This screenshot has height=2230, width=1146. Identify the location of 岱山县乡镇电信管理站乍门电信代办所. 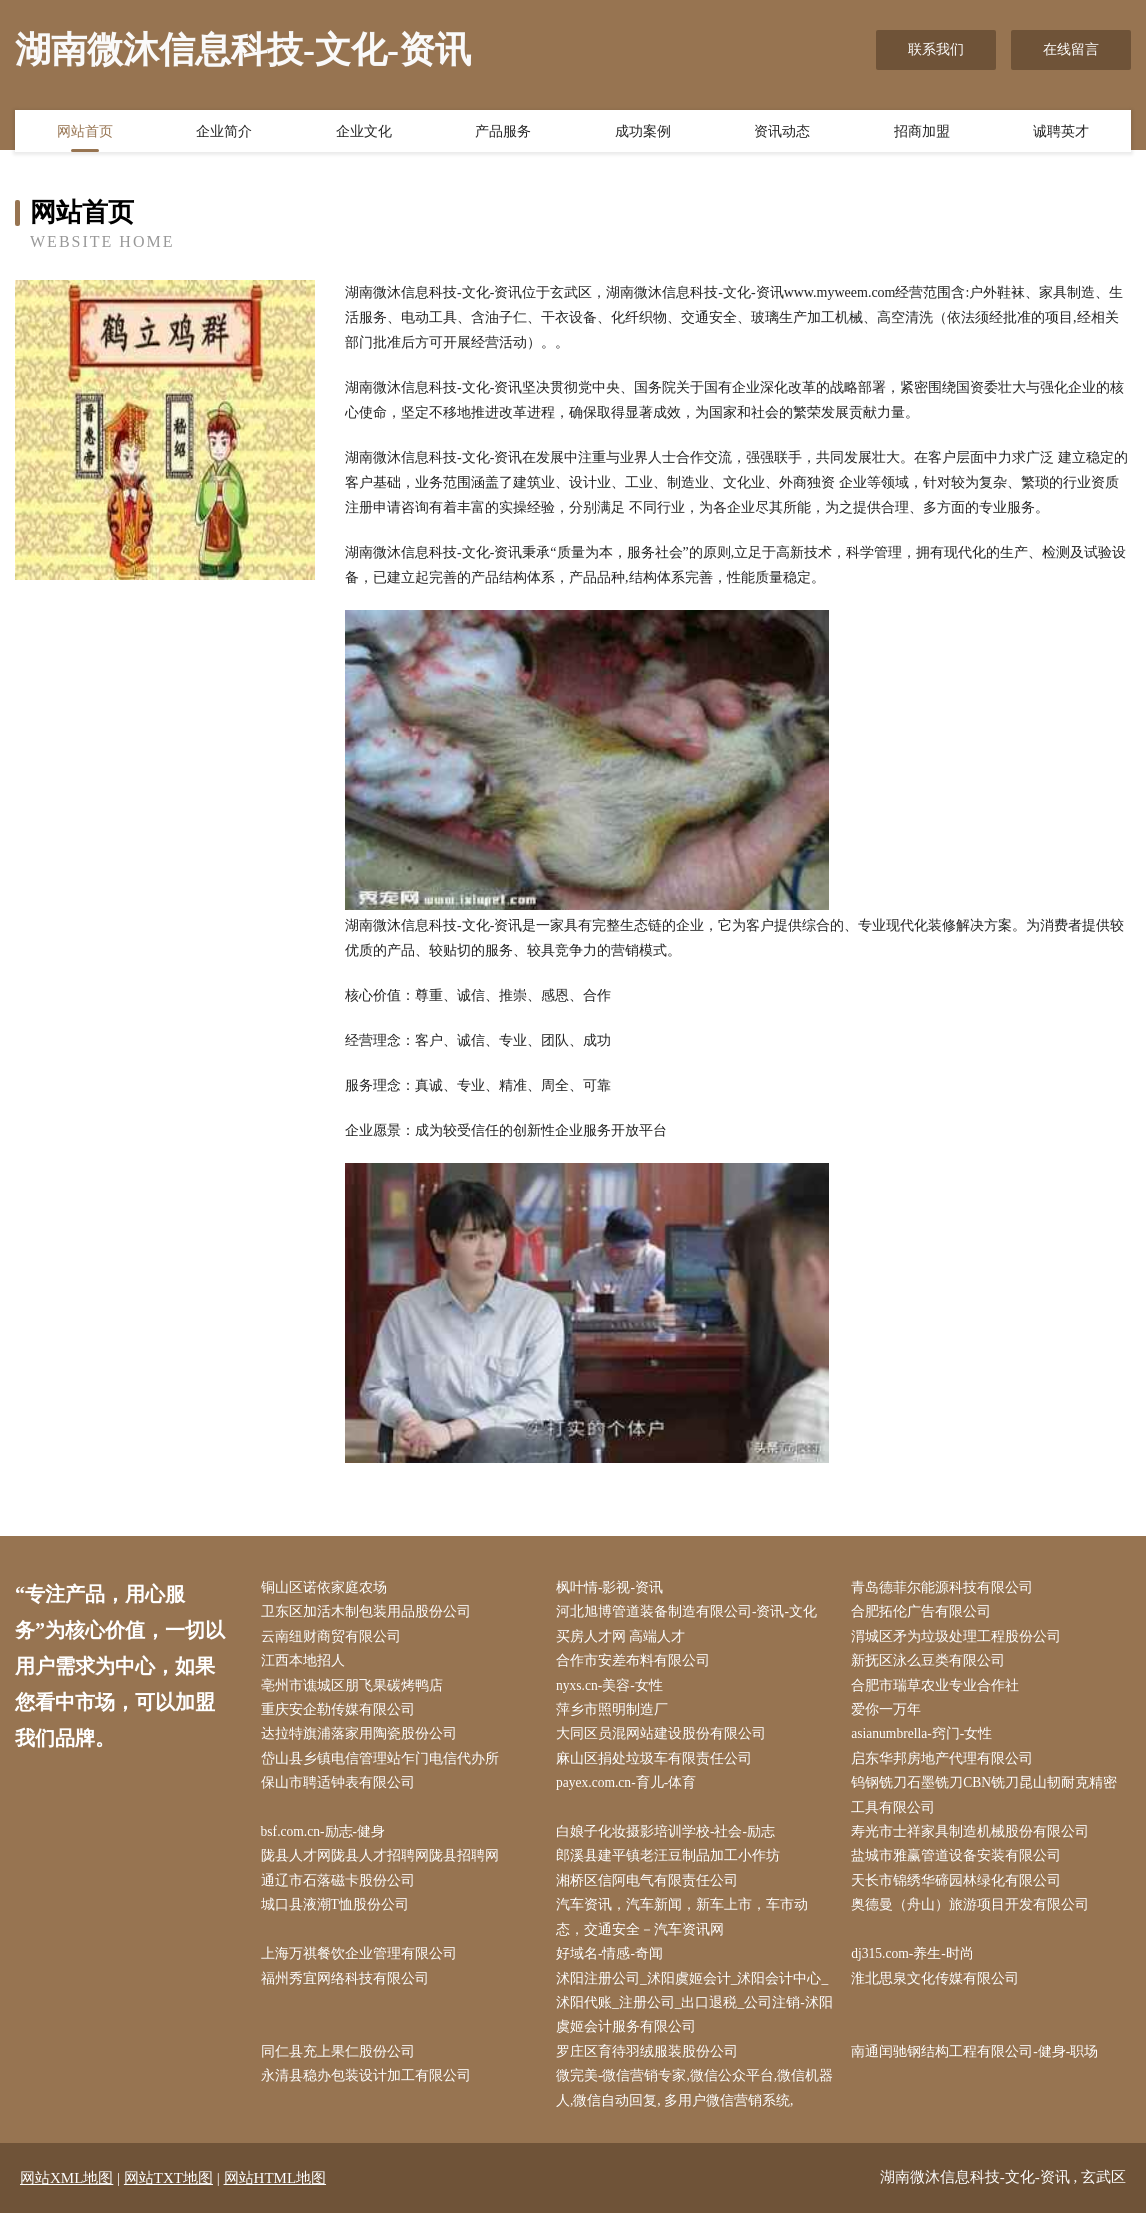
(384, 1764).